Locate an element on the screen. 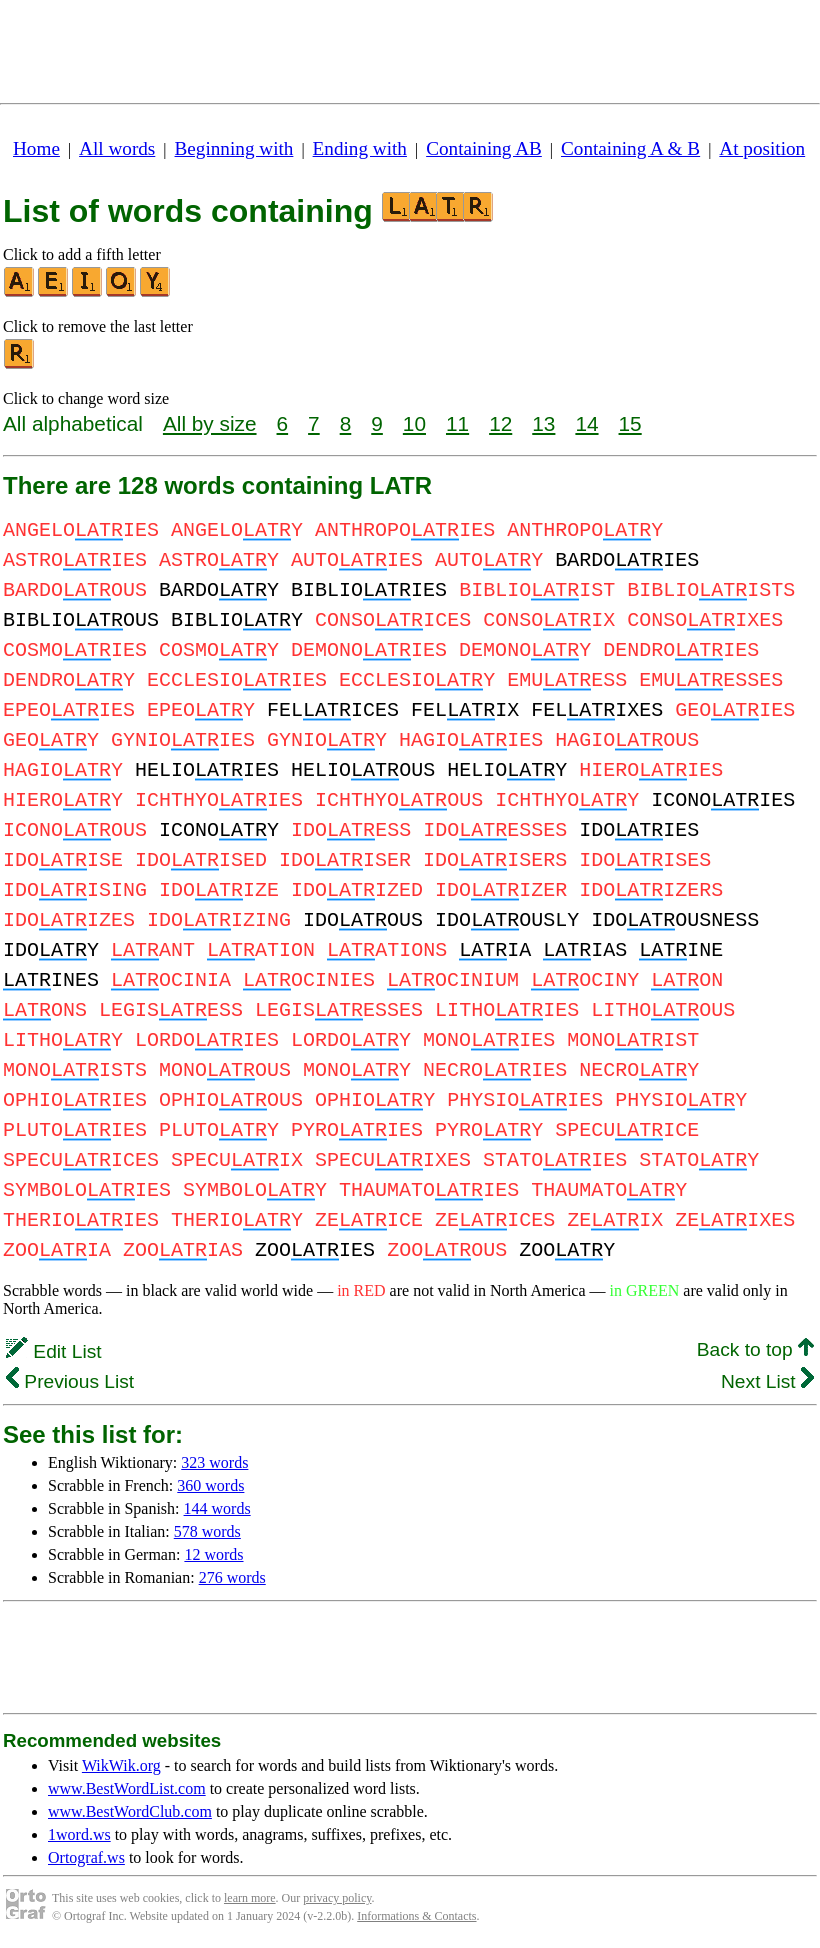  Next List is located at coordinates (767, 1381).